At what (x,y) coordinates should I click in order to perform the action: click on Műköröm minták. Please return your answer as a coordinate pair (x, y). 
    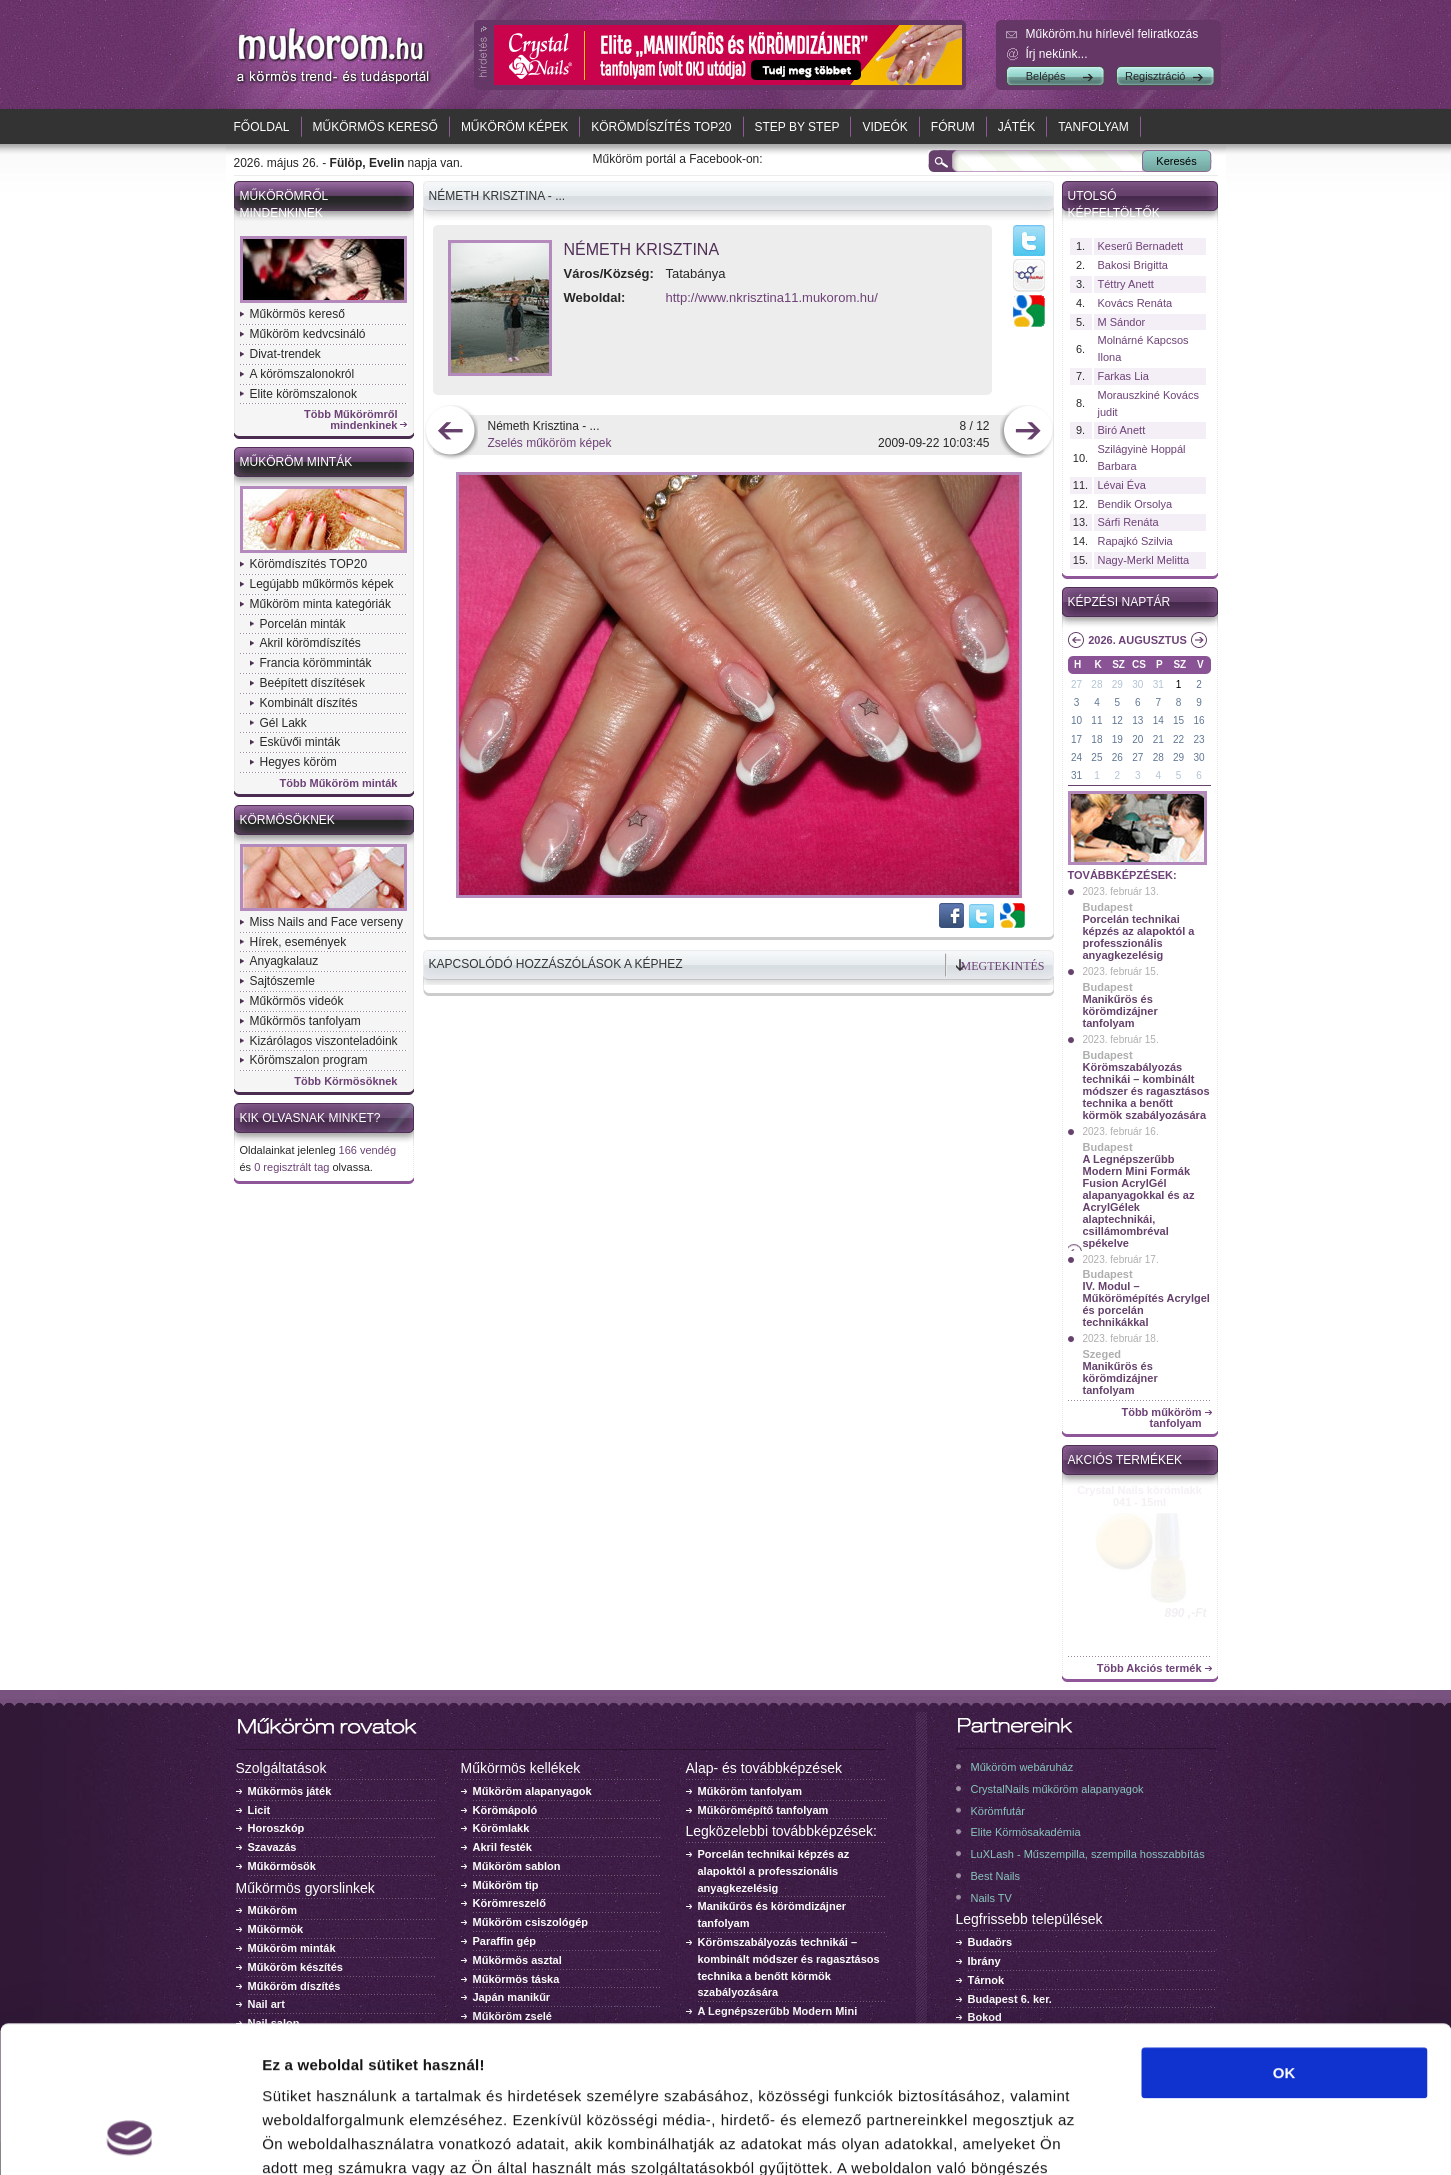
    Looking at the image, I should click on (296, 462).